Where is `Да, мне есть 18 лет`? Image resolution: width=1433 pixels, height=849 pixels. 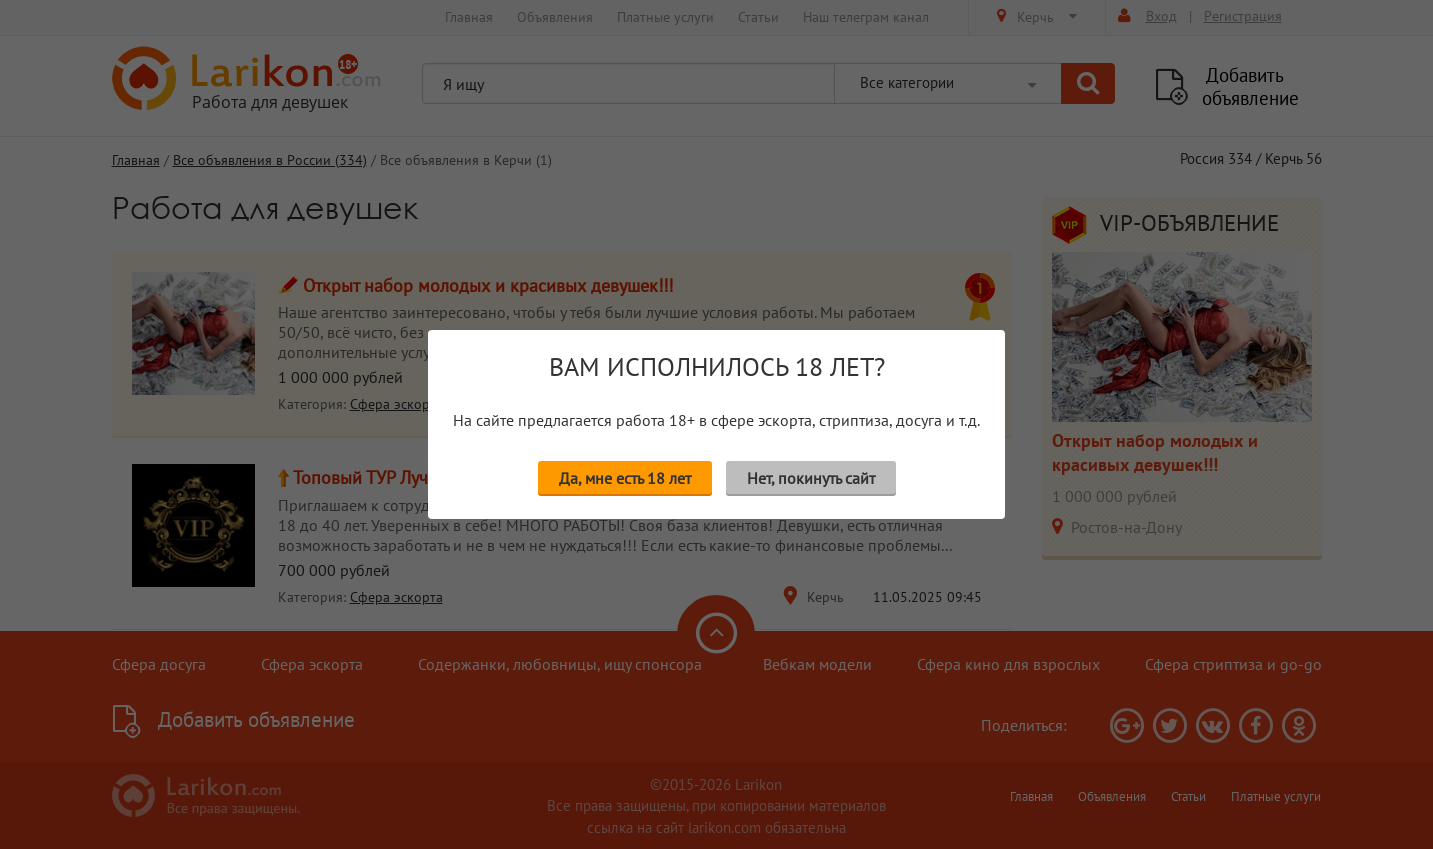
Да, мне есть 18 лет is located at coordinates (625, 478).